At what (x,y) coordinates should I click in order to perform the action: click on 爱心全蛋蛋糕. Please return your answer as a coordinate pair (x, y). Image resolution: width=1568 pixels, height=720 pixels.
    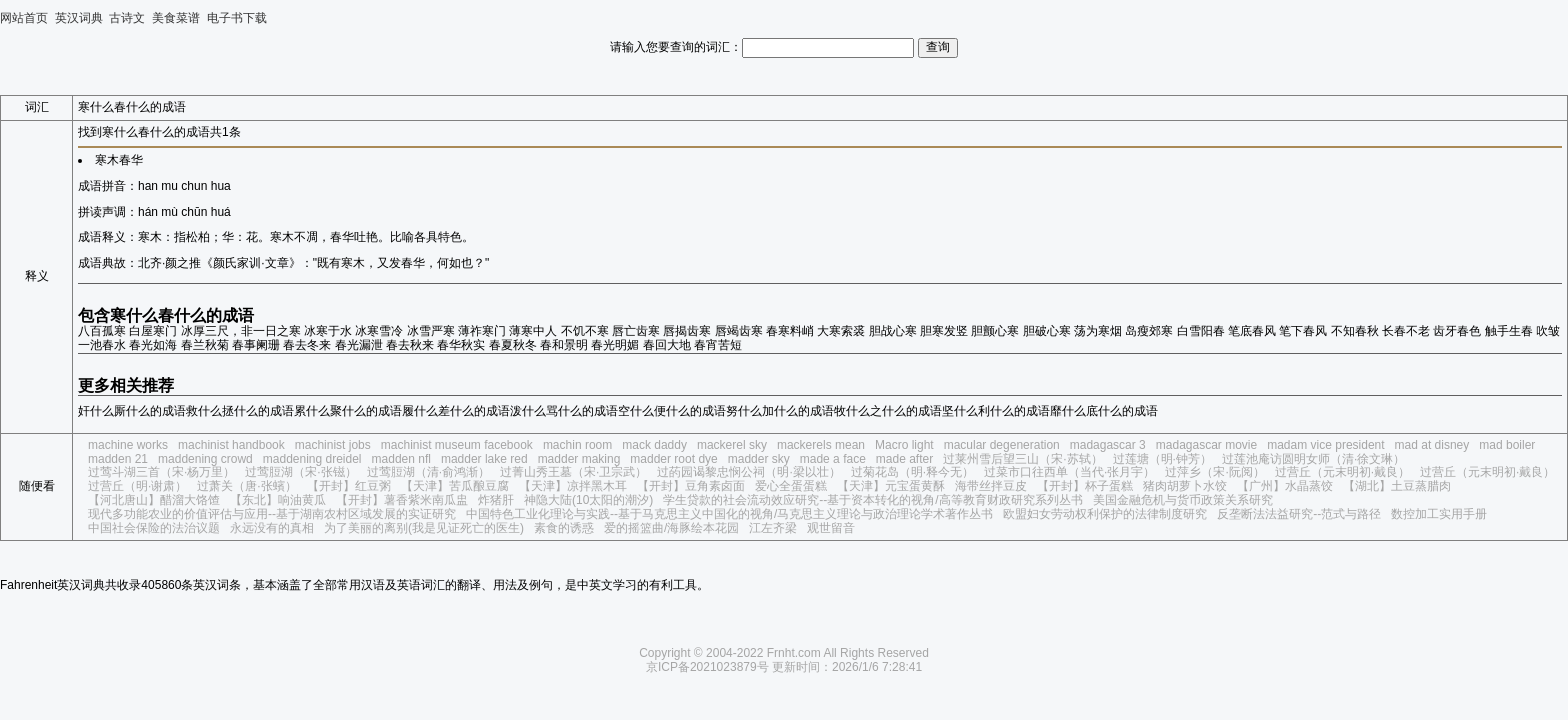
    Looking at the image, I should click on (791, 486).